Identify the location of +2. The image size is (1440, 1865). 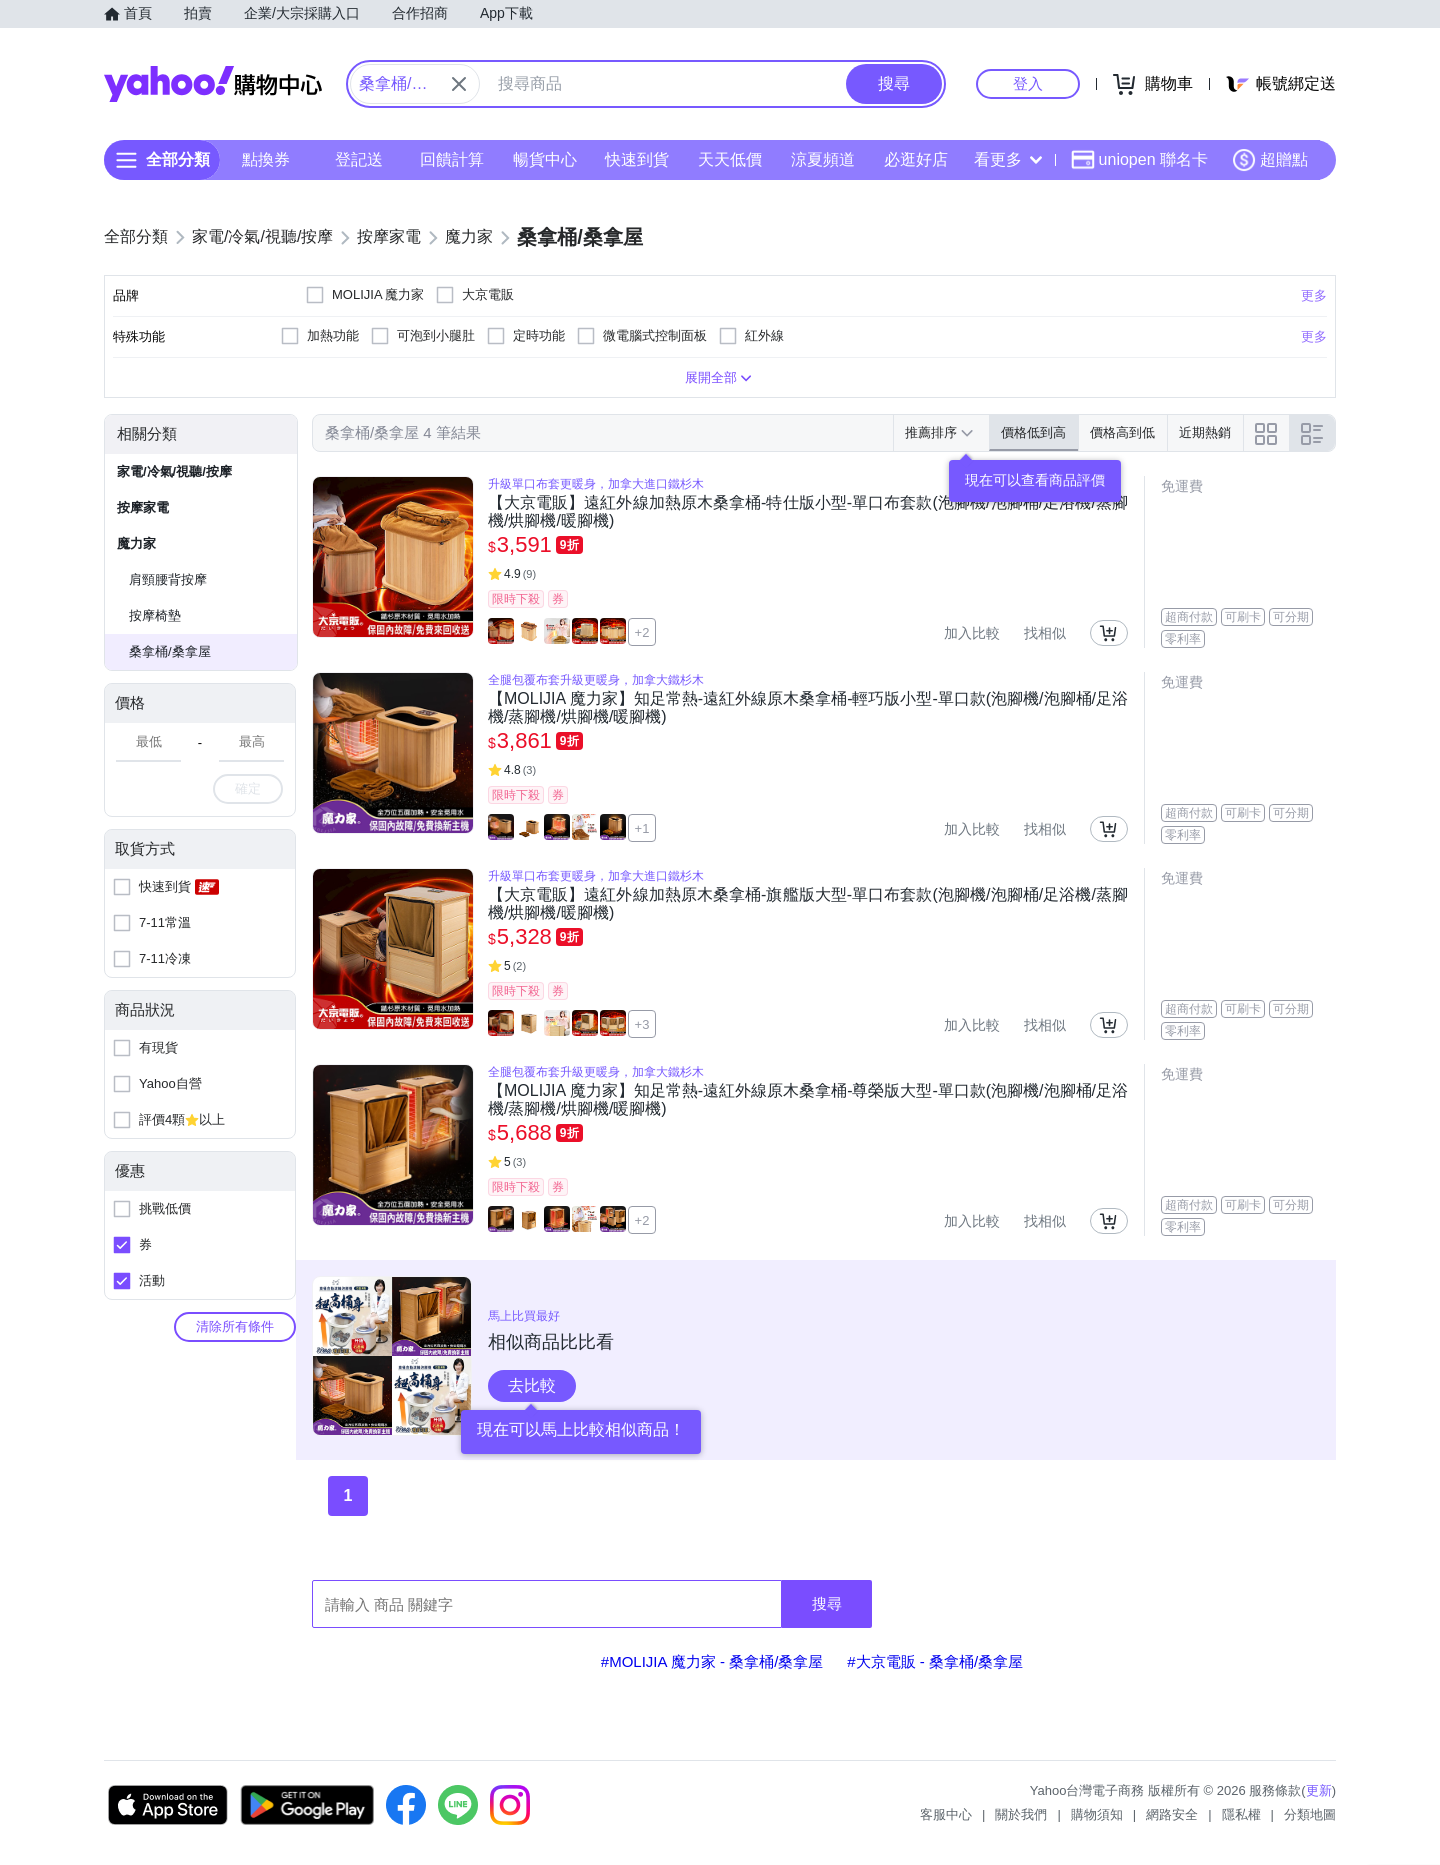
(642, 632).